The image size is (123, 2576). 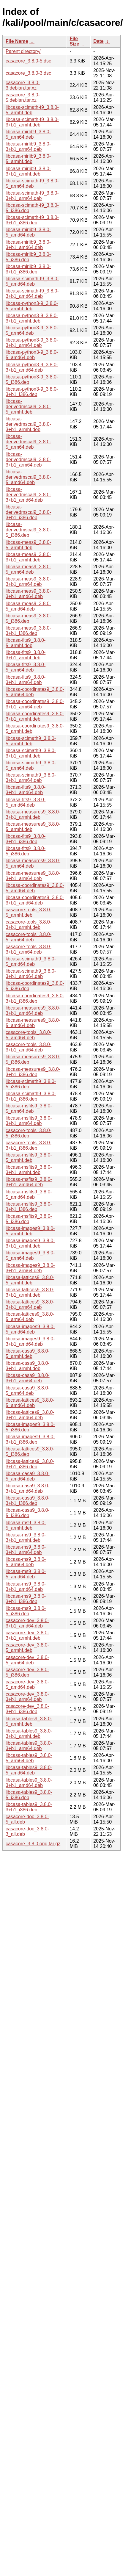 I want to click on Parent directory/, so click(x=23, y=51).